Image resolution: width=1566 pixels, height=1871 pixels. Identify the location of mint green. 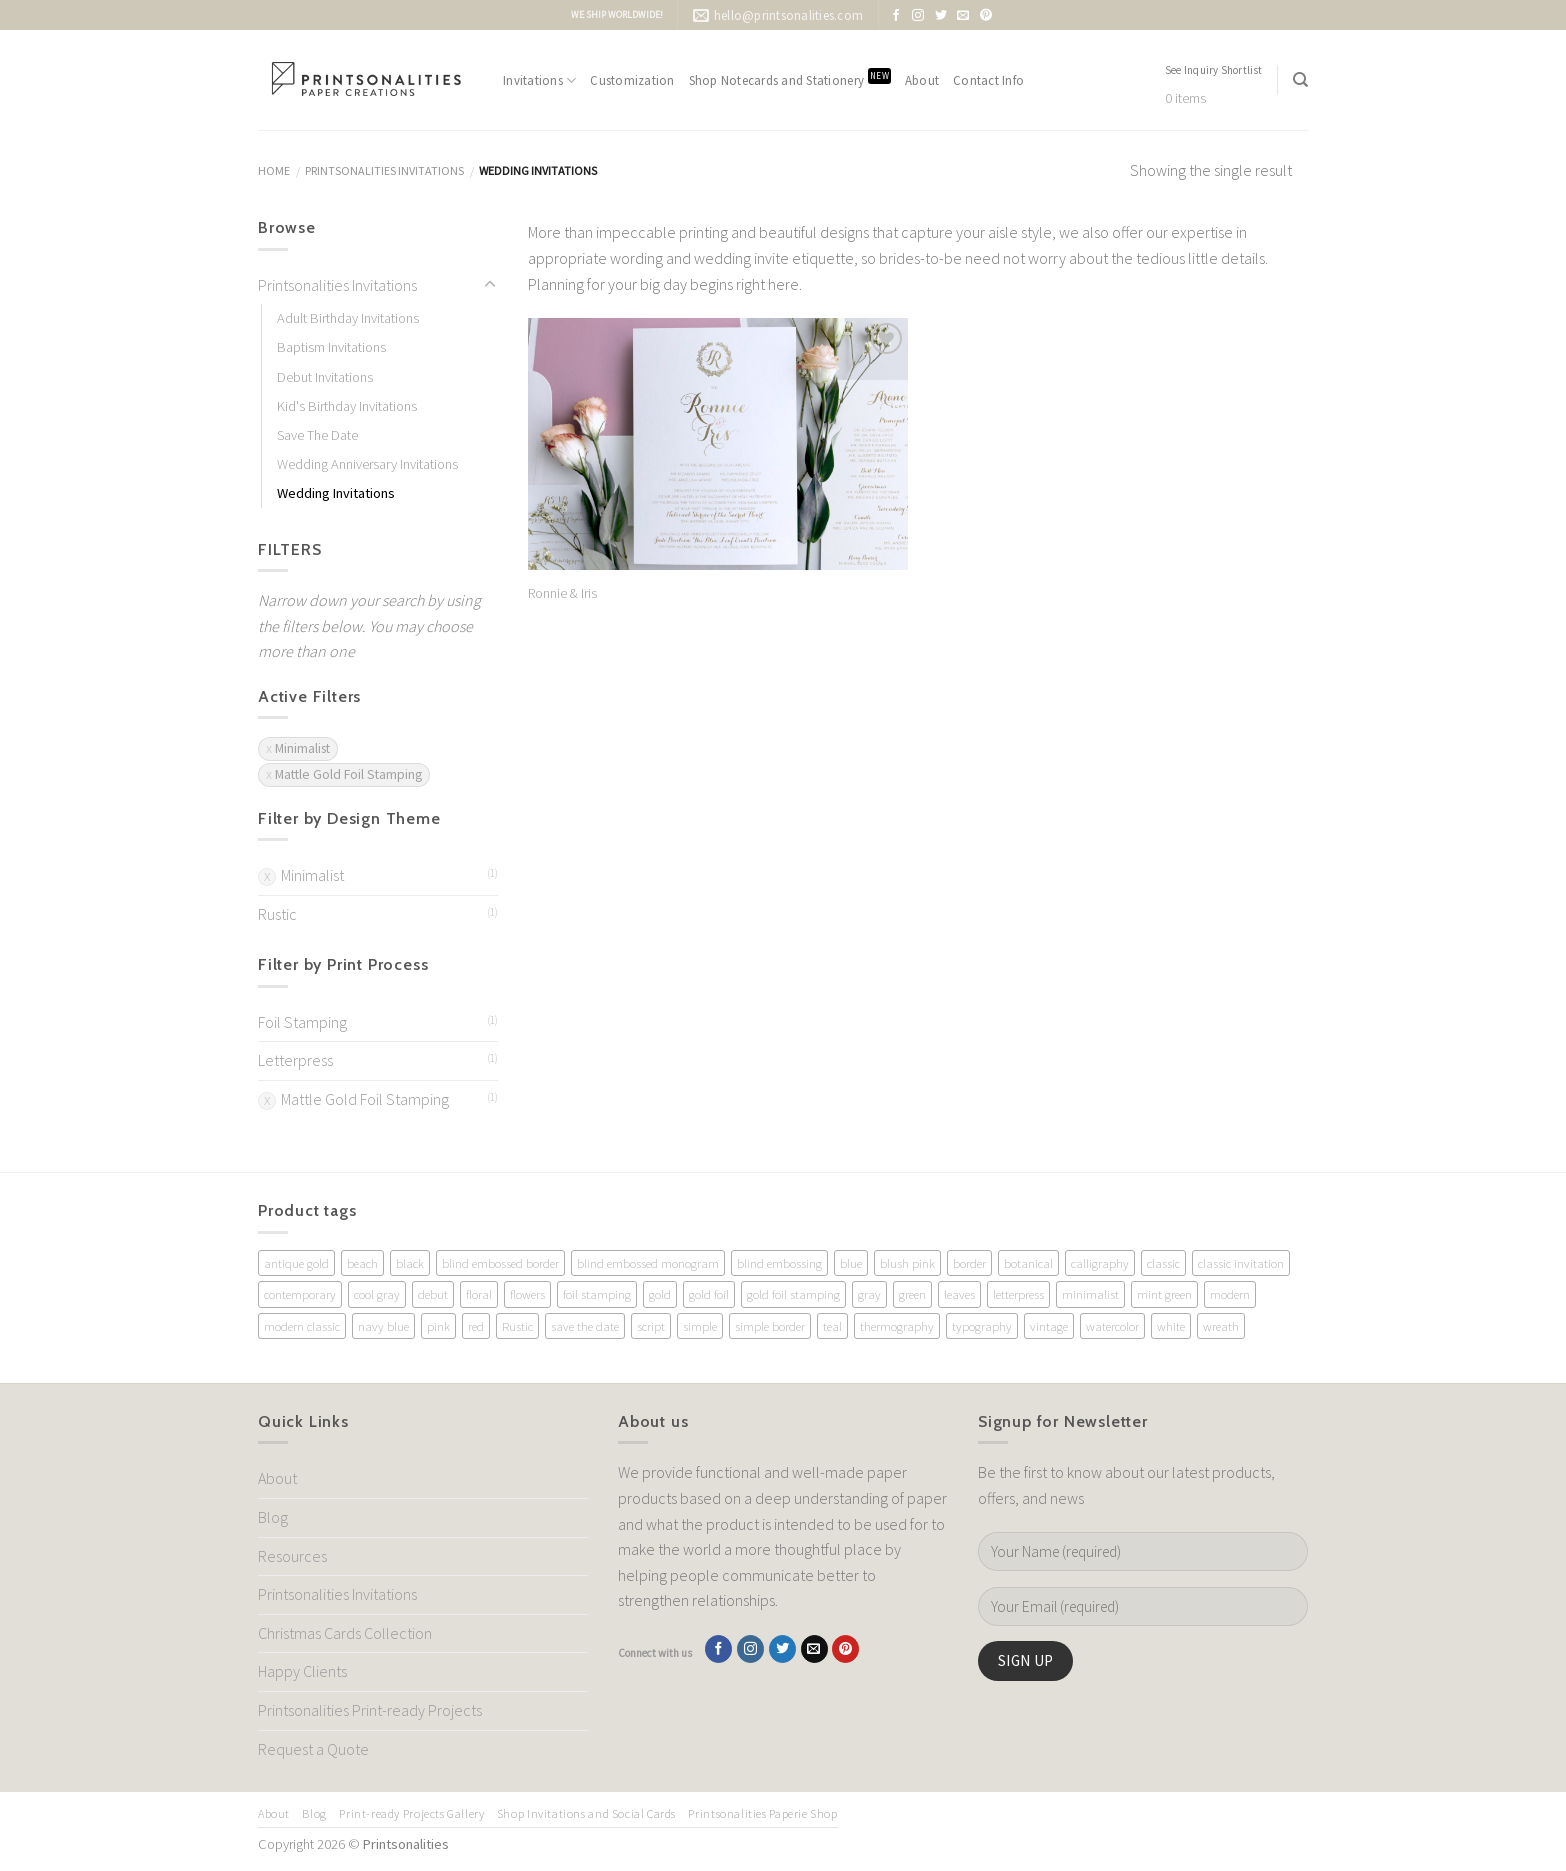
(1164, 1294).